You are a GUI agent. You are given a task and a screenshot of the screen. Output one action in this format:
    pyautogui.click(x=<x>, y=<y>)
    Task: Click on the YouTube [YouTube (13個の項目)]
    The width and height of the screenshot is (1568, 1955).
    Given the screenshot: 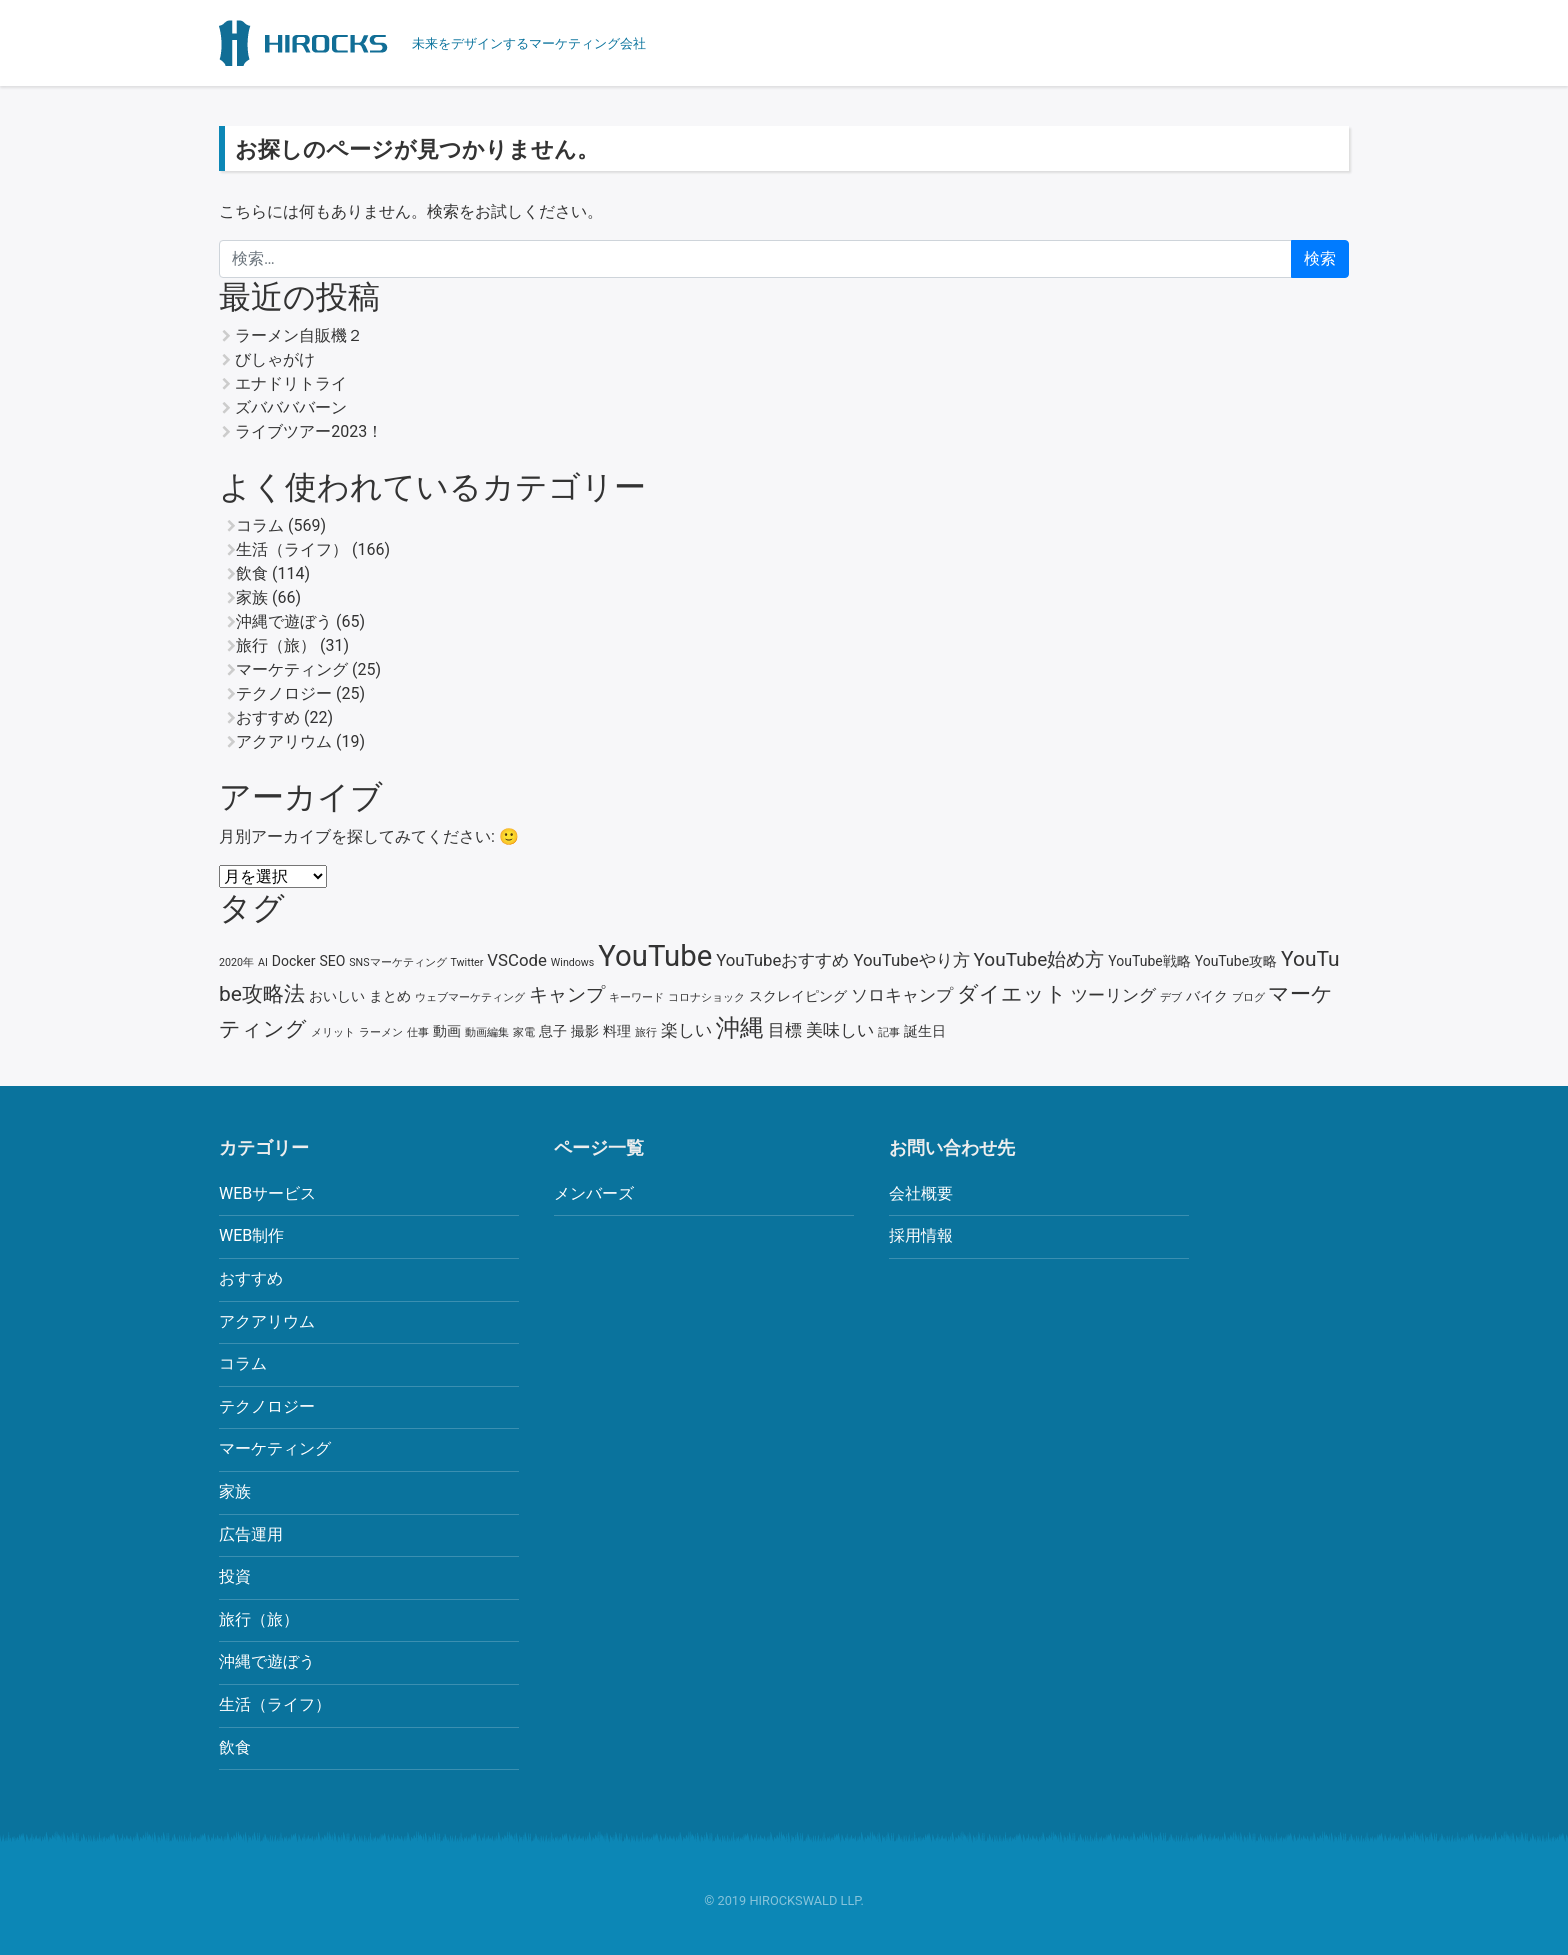 What is the action you would take?
    pyautogui.click(x=655, y=956)
    